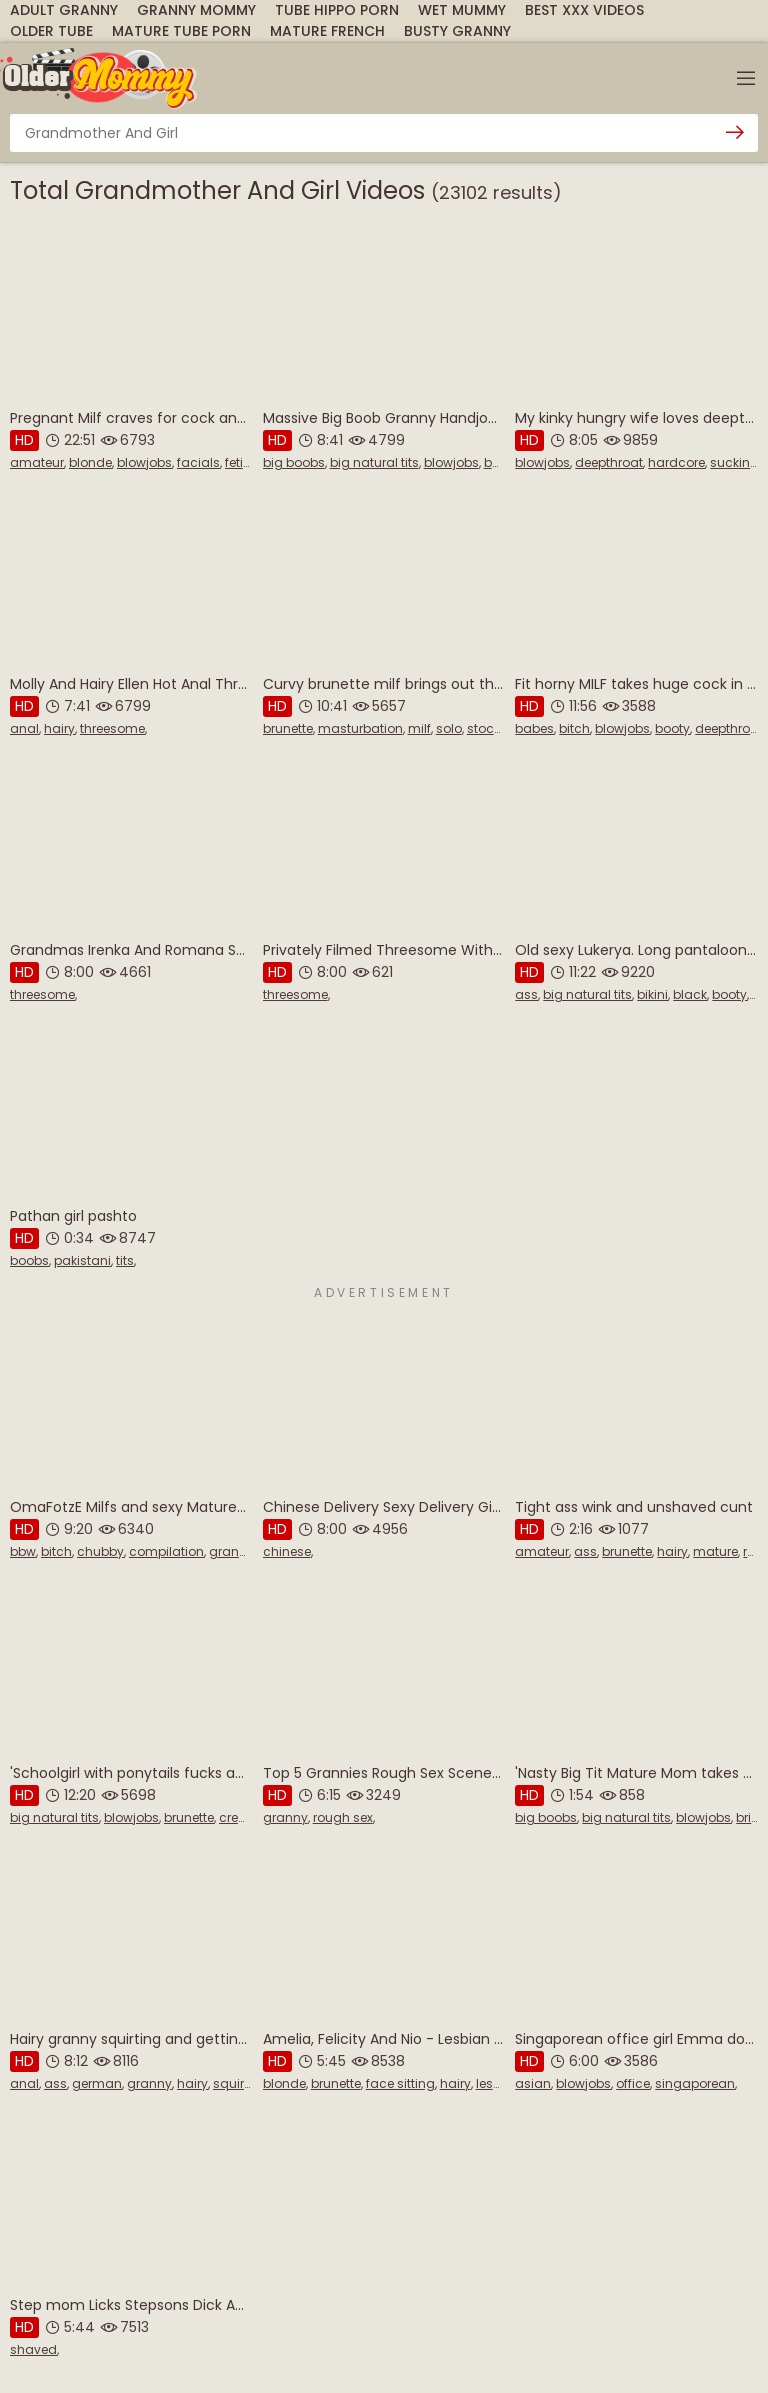  Describe the element at coordinates (400, 2083) in the screenshot. I see `face sitting` at that location.